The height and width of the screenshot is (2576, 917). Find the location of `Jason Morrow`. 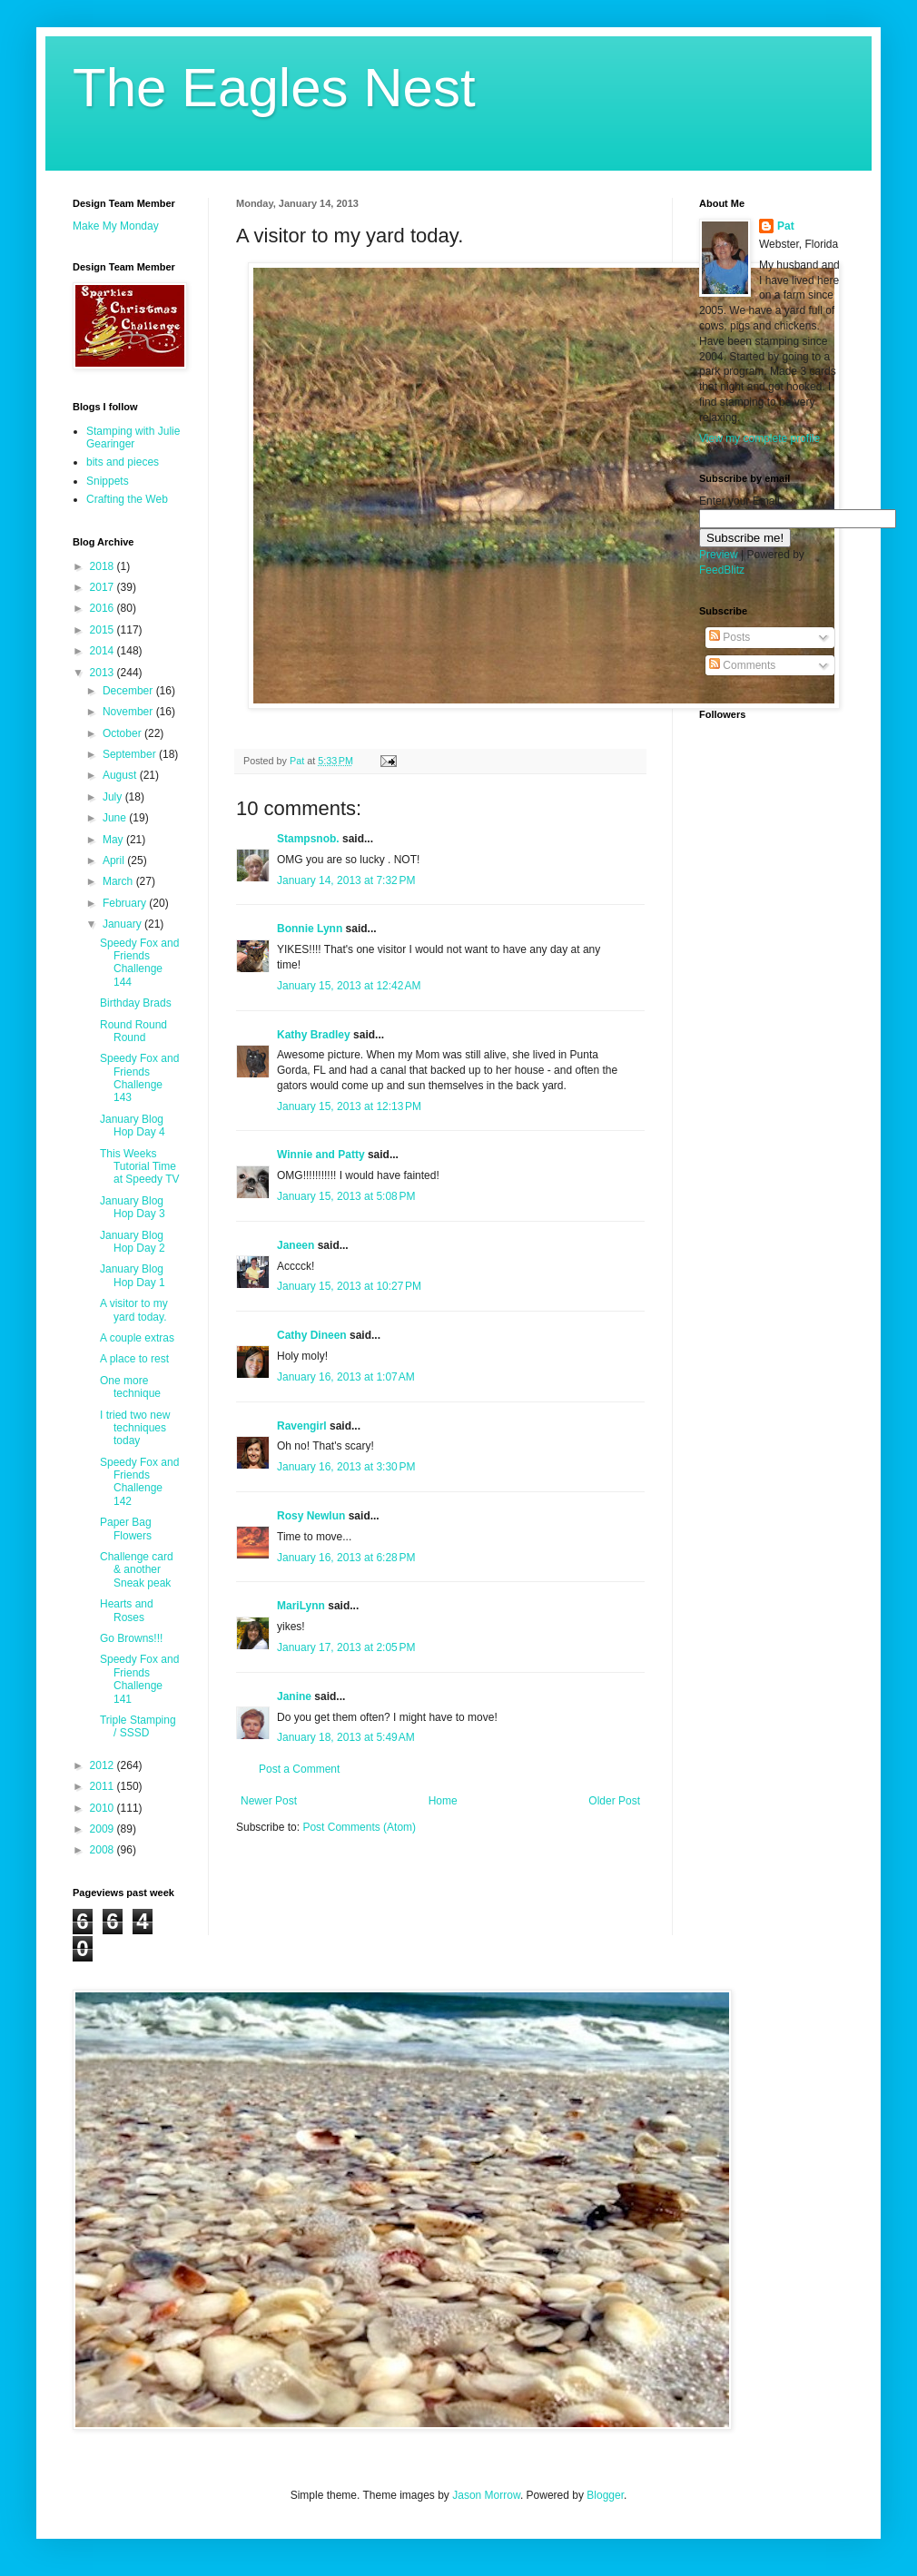

Jason Morrow is located at coordinates (486, 2495).